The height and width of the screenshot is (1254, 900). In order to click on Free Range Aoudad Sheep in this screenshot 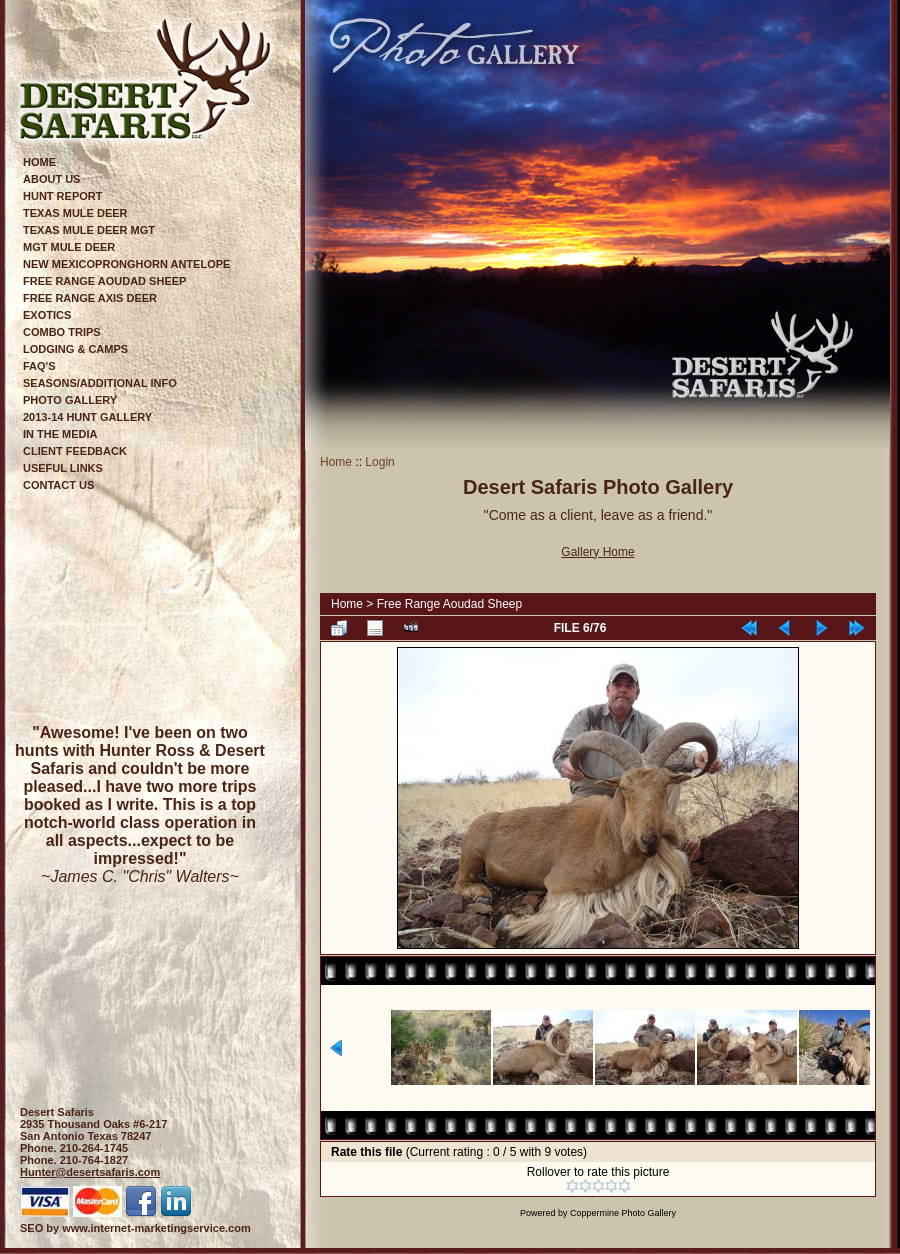, I will do `click(104, 281)`.